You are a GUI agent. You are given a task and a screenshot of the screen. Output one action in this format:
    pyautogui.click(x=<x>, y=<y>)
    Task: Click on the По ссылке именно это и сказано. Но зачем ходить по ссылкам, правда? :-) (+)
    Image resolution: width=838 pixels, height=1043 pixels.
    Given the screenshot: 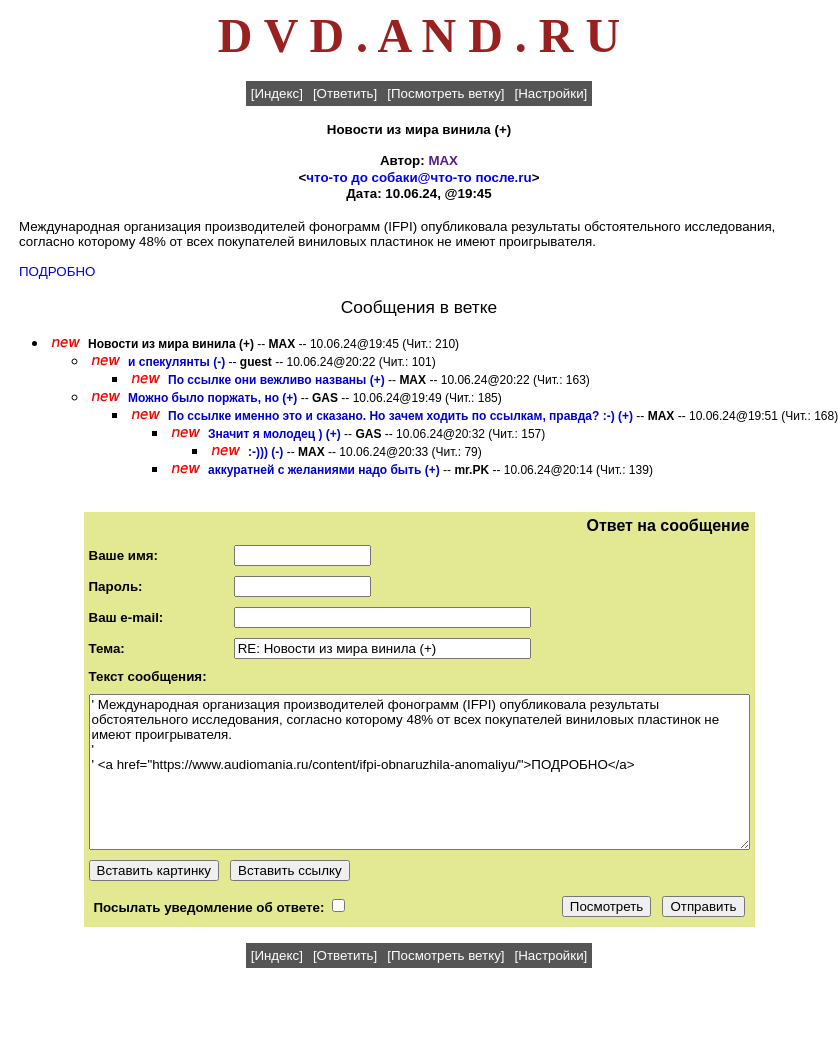 What is the action you would take?
    pyautogui.click(x=400, y=416)
    